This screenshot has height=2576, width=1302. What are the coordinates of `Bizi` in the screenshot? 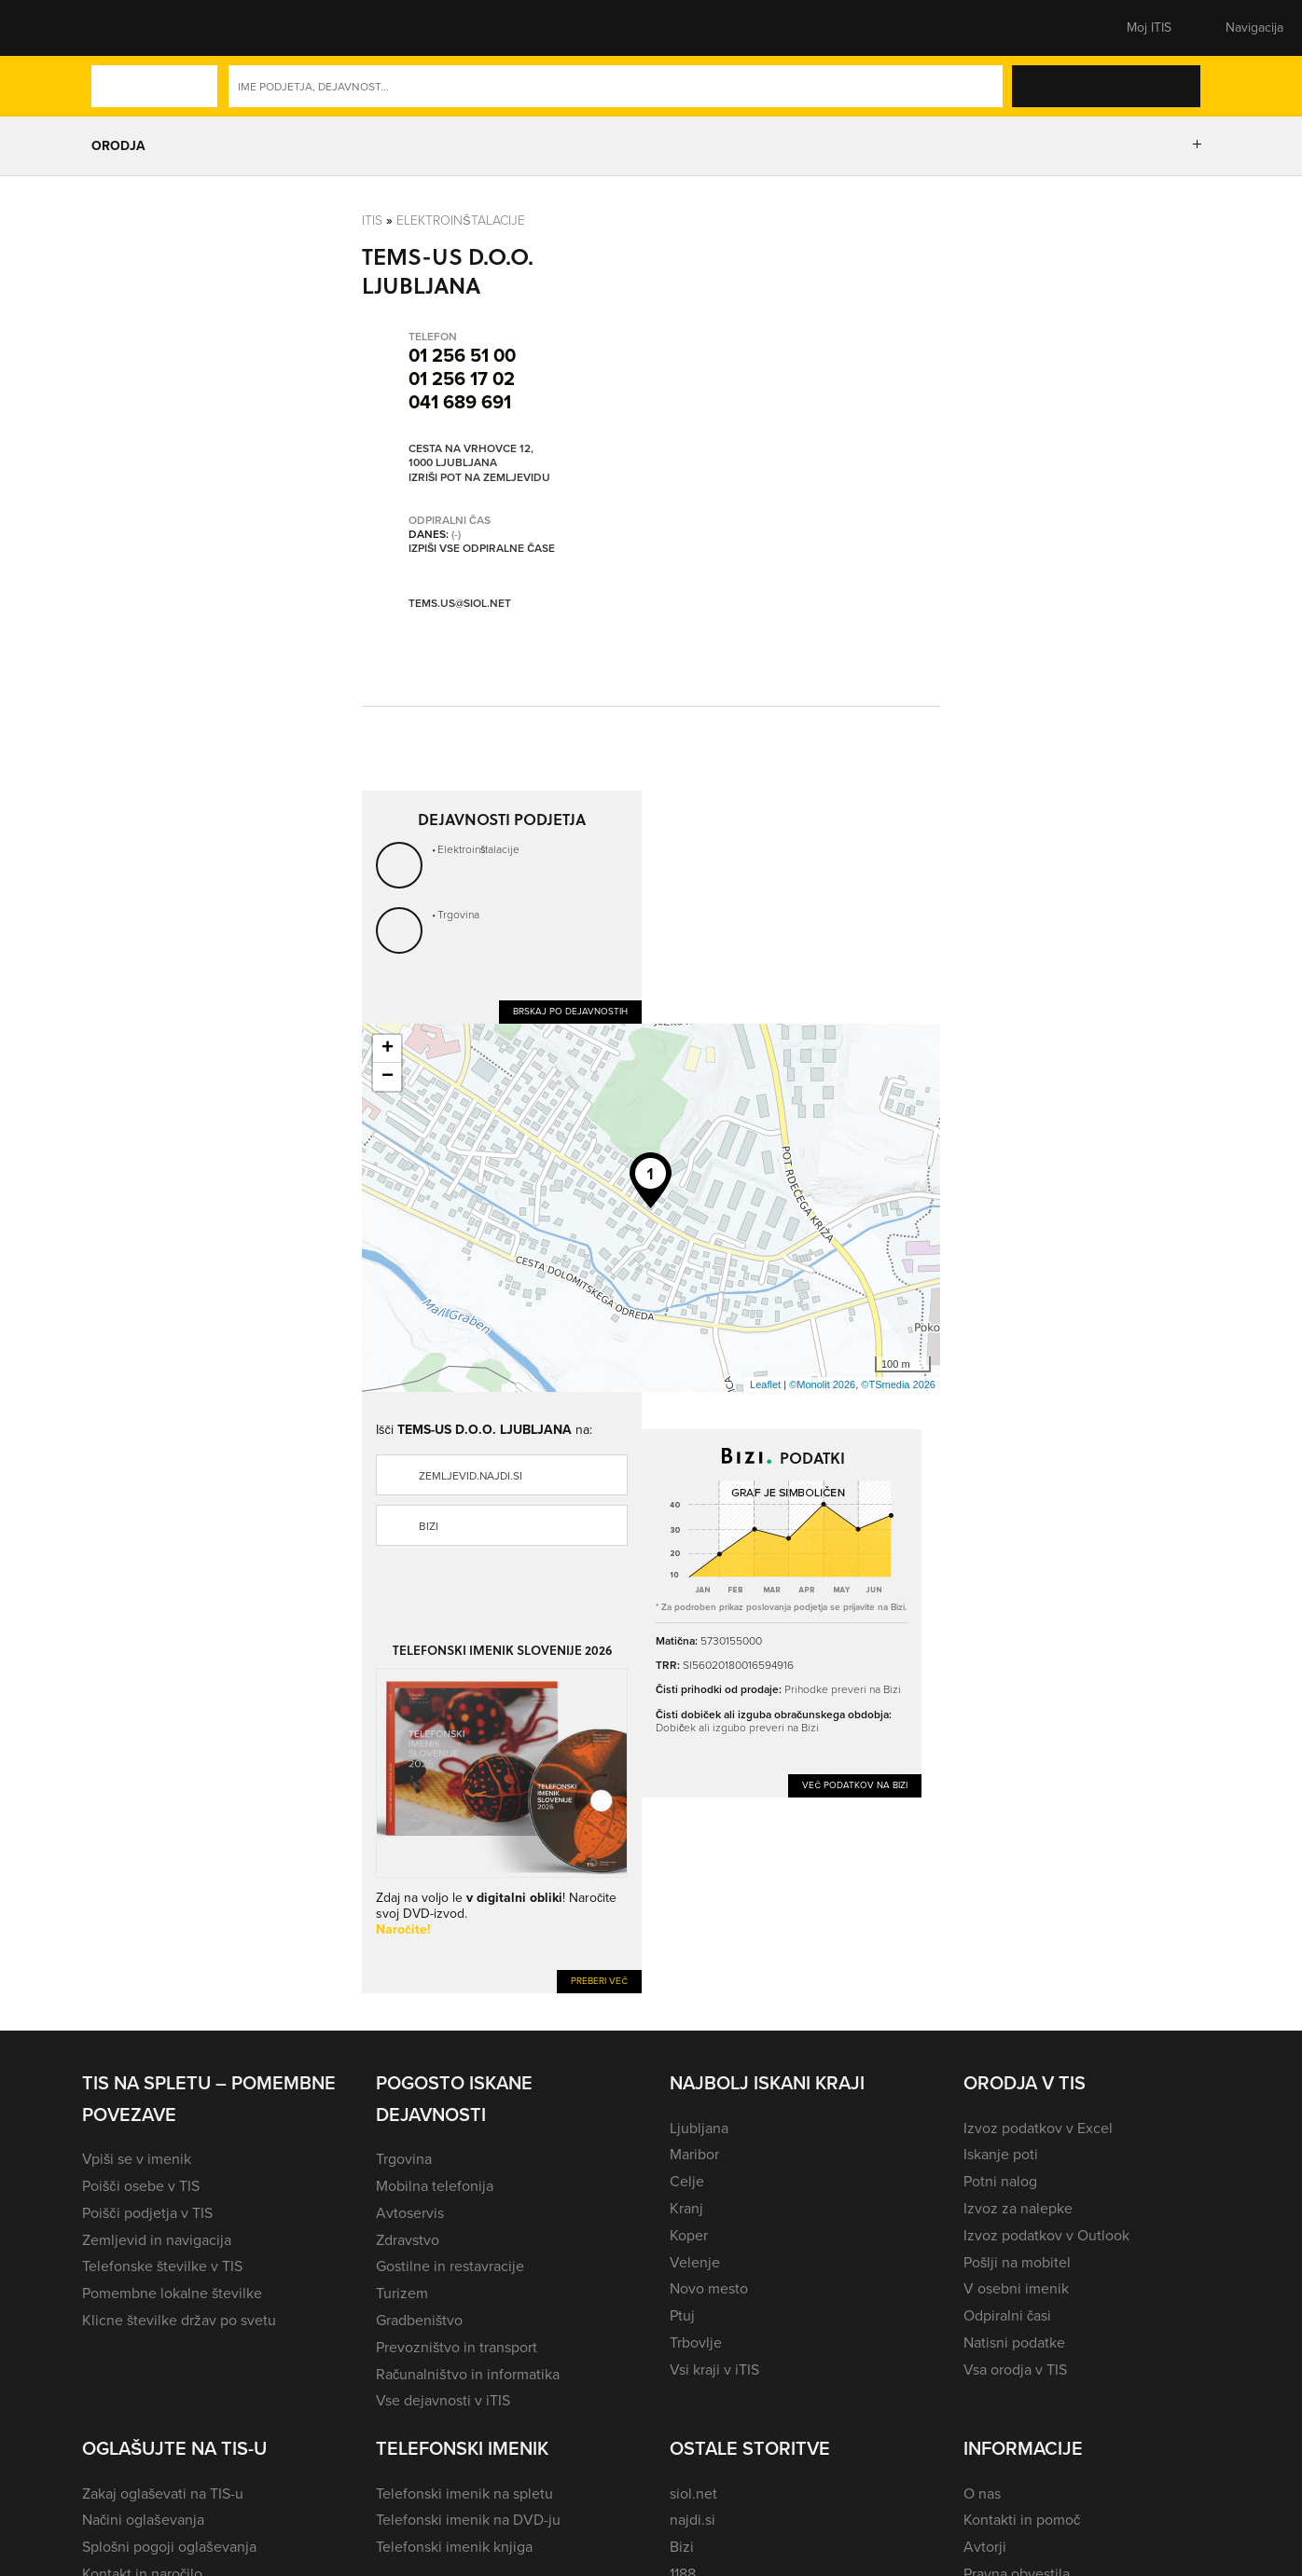 It's located at (428, 1526).